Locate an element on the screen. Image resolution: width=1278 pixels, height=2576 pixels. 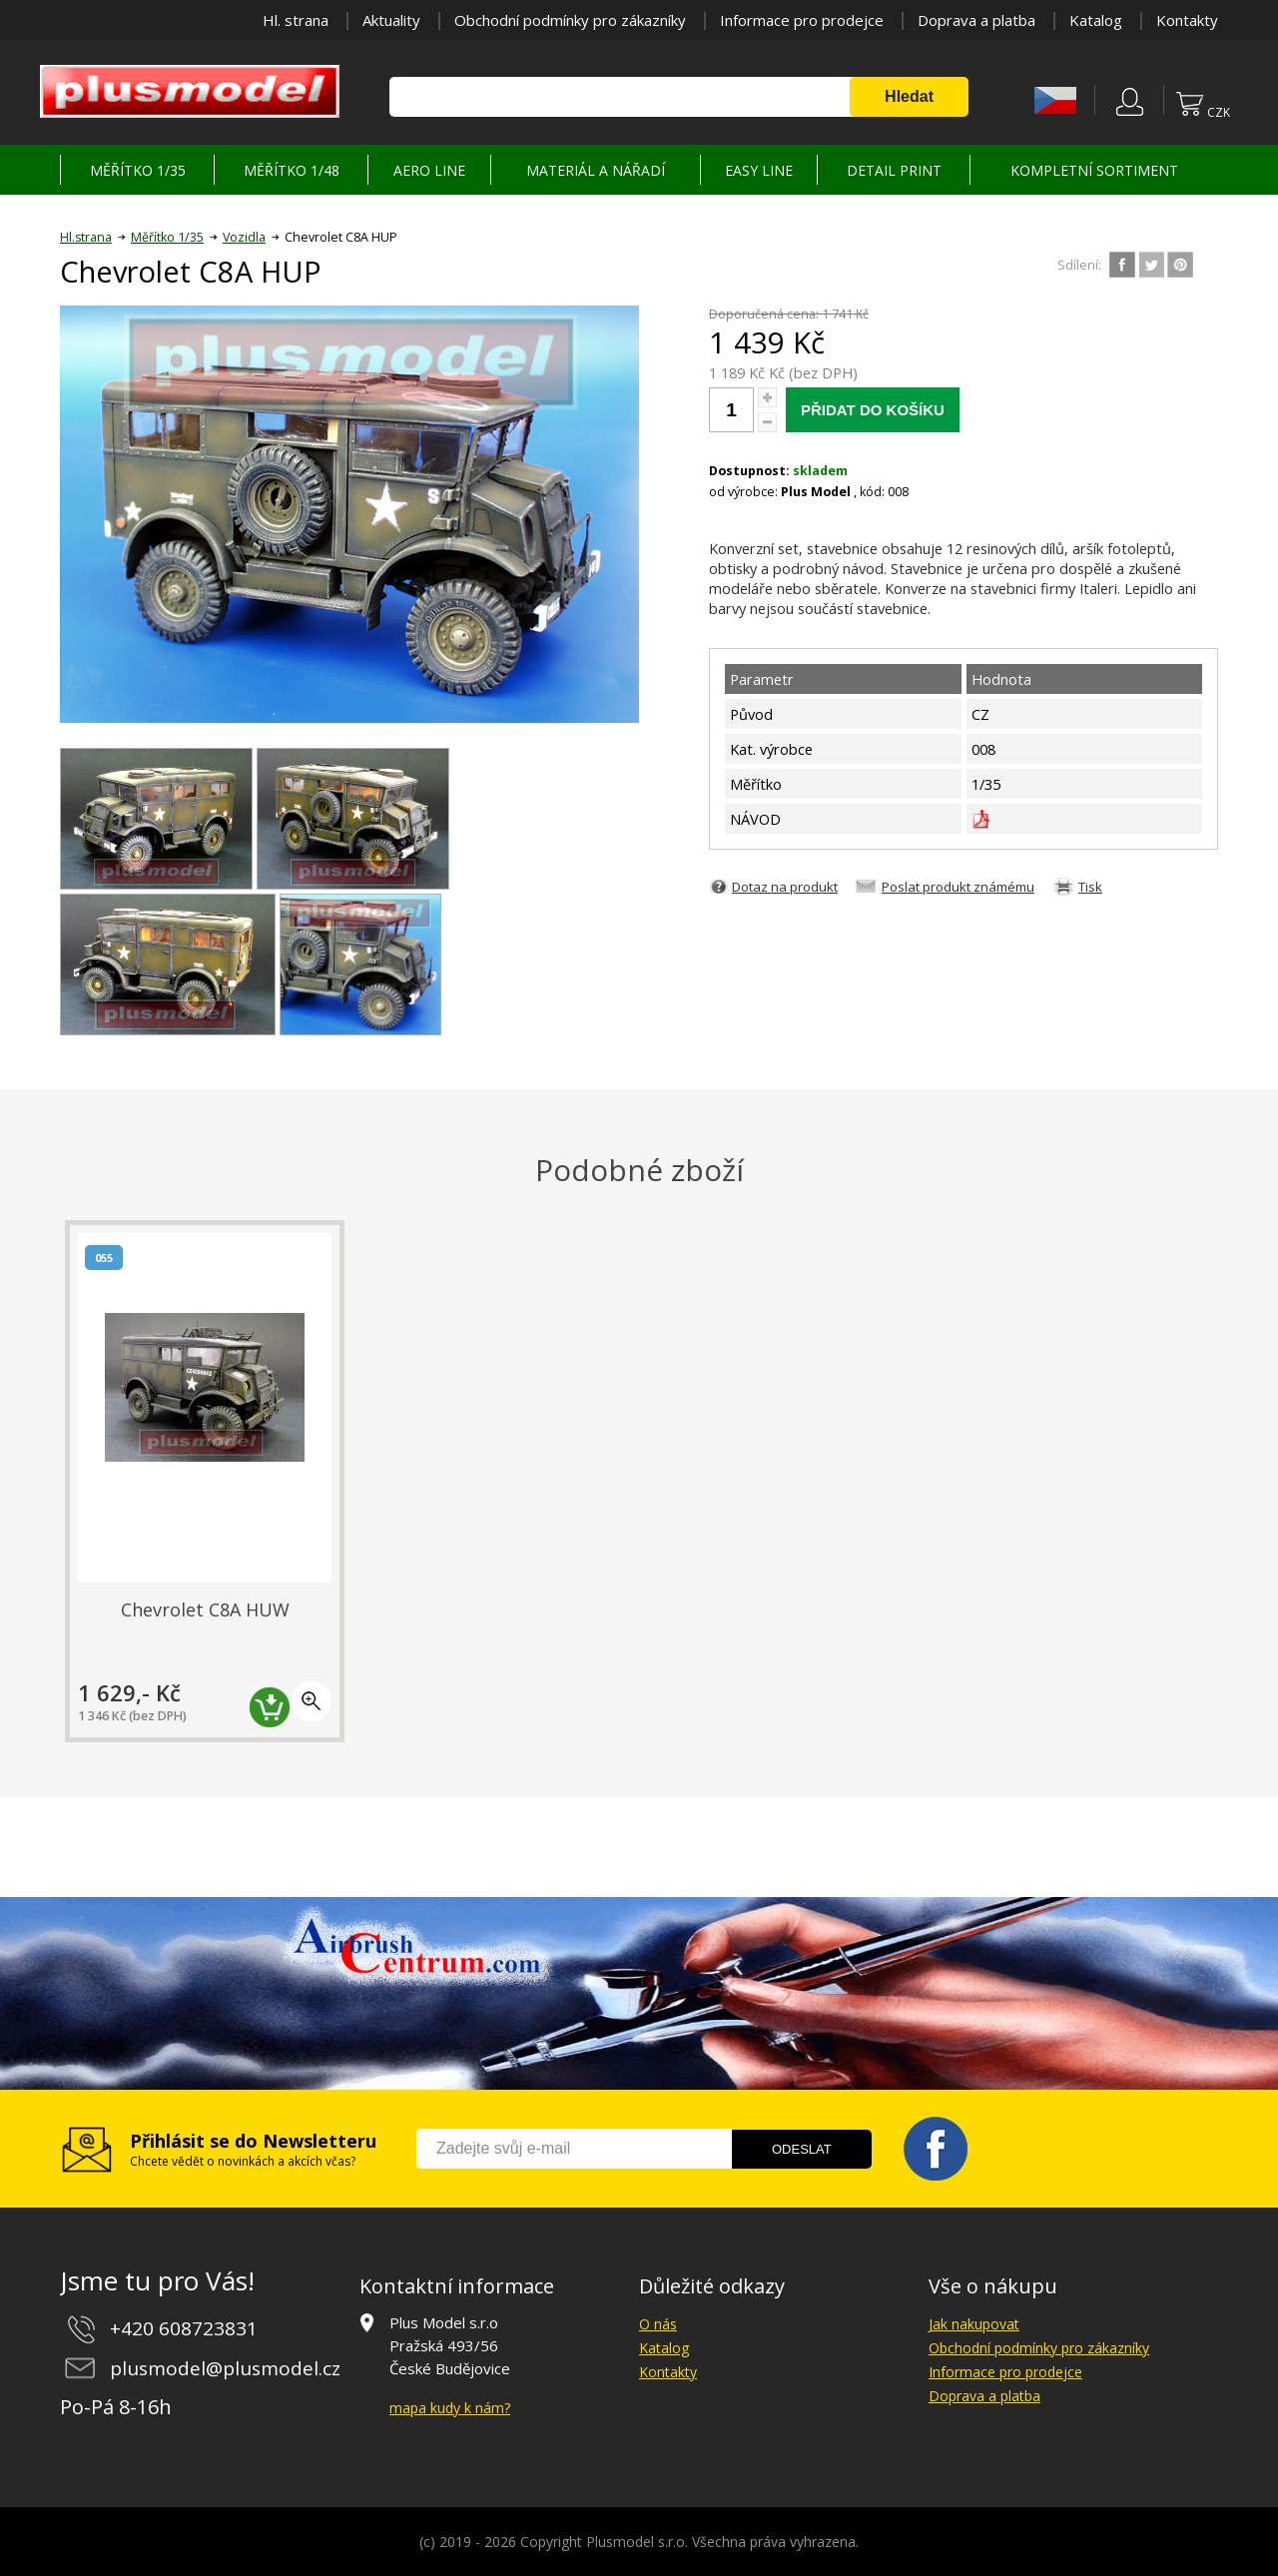
Hl.strana is located at coordinates (86, 237).